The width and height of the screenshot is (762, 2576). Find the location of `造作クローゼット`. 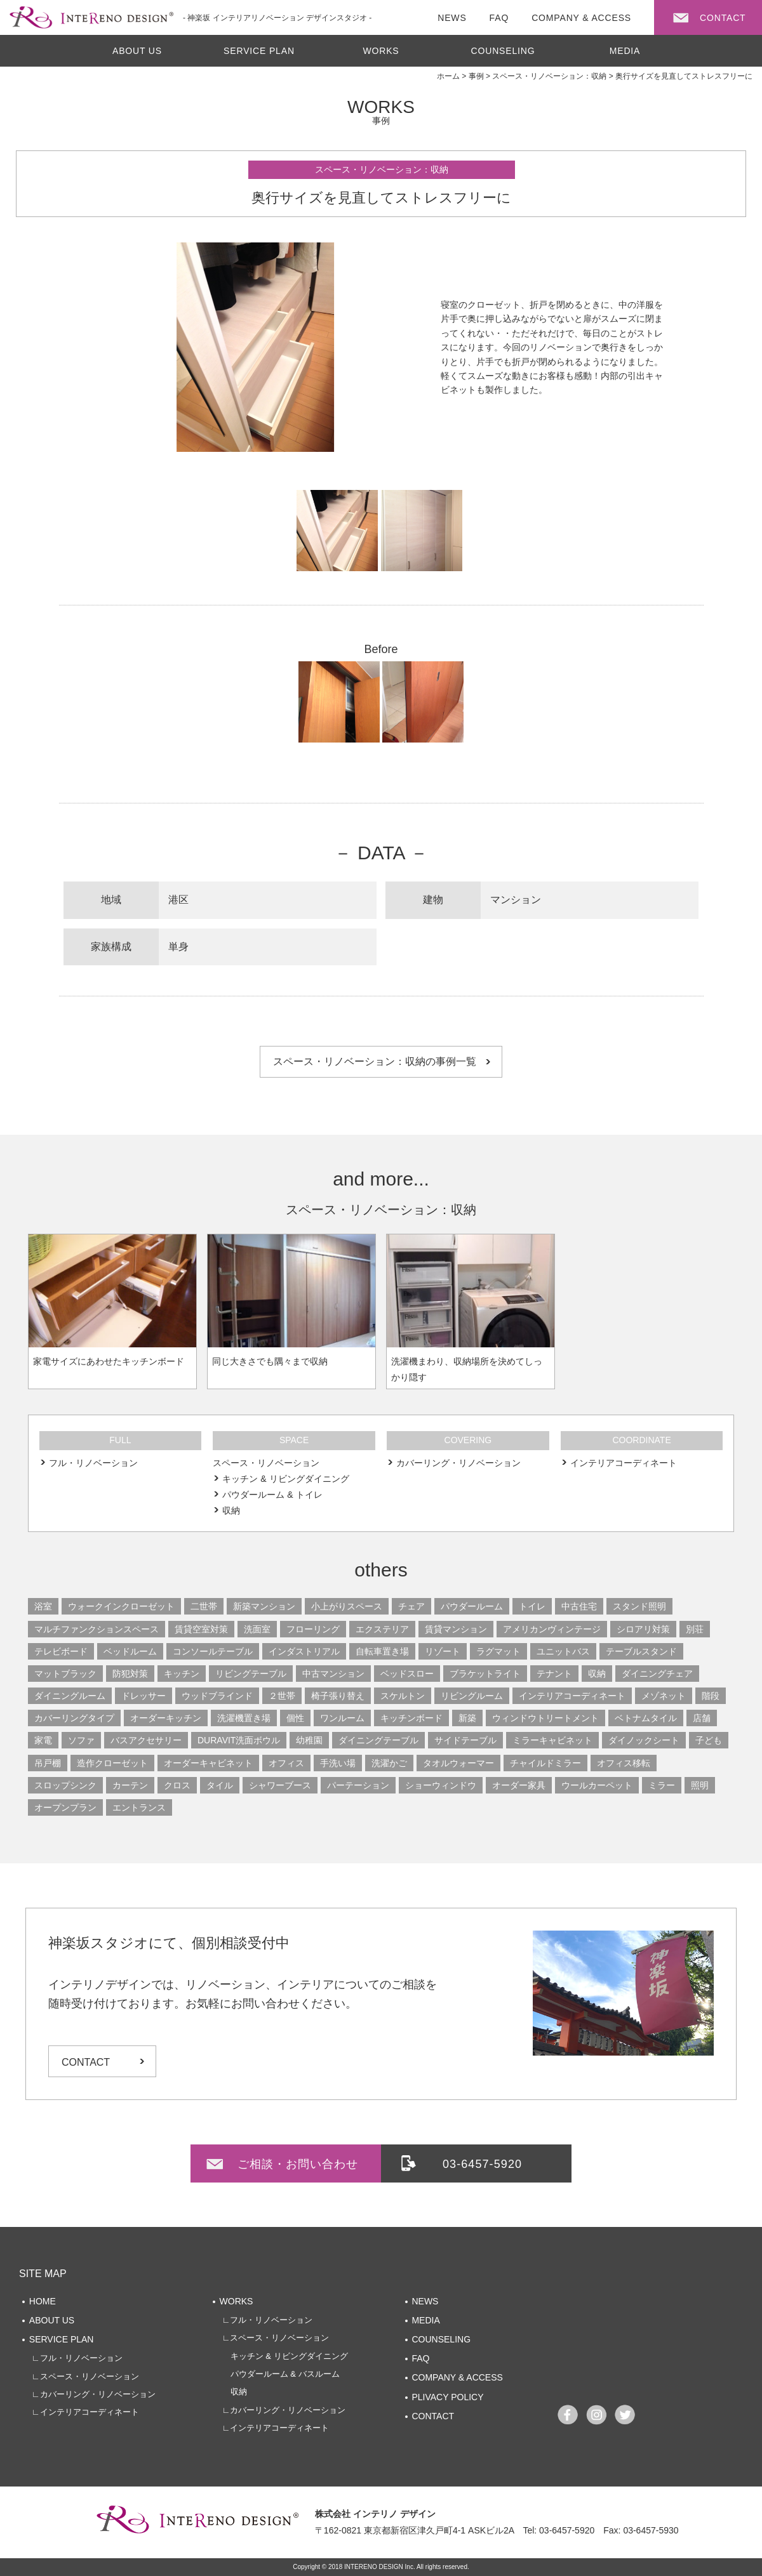

造作クローゼット is located at coordinates (112, 1763).